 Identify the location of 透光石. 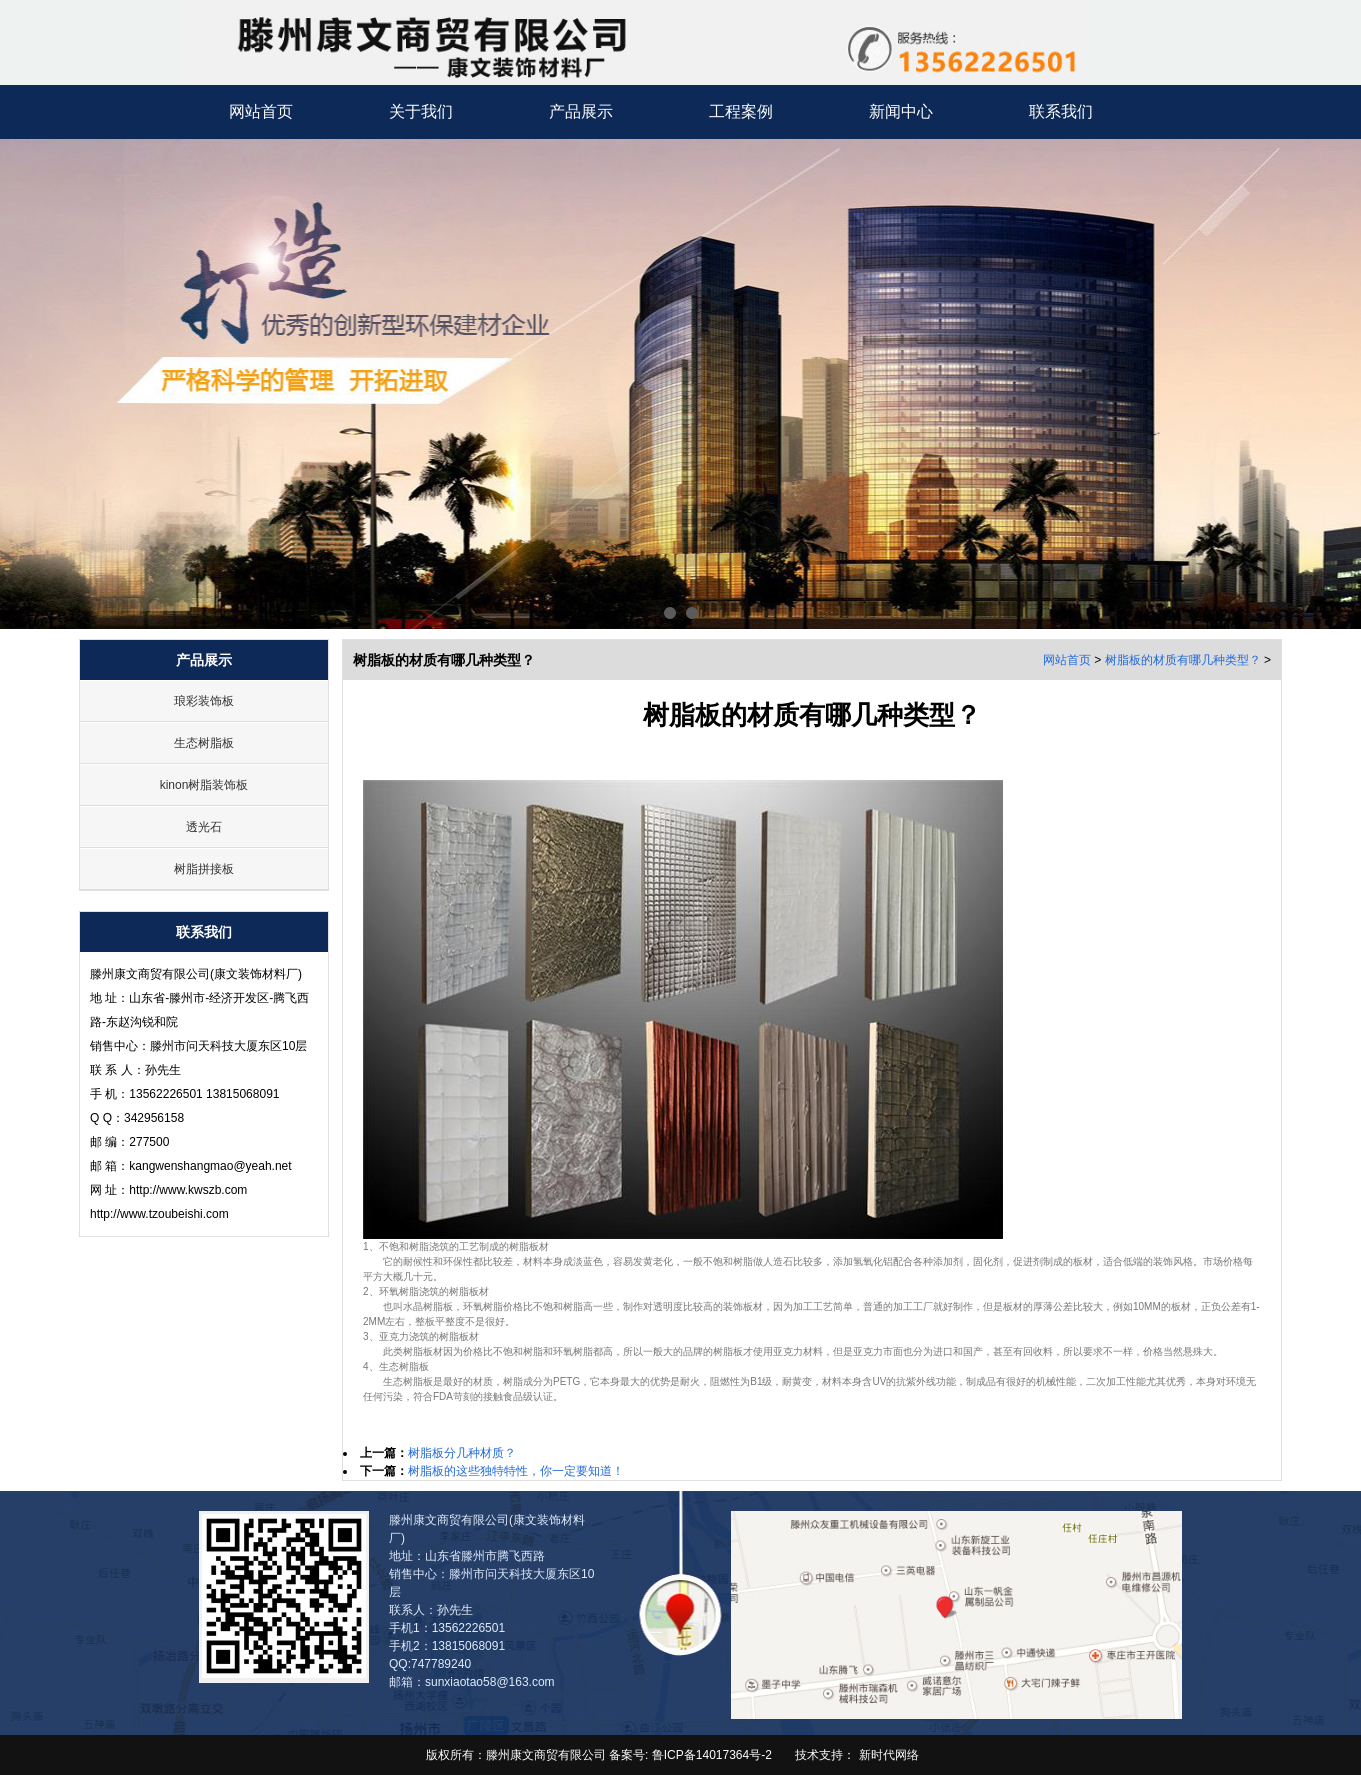
(204, 827).